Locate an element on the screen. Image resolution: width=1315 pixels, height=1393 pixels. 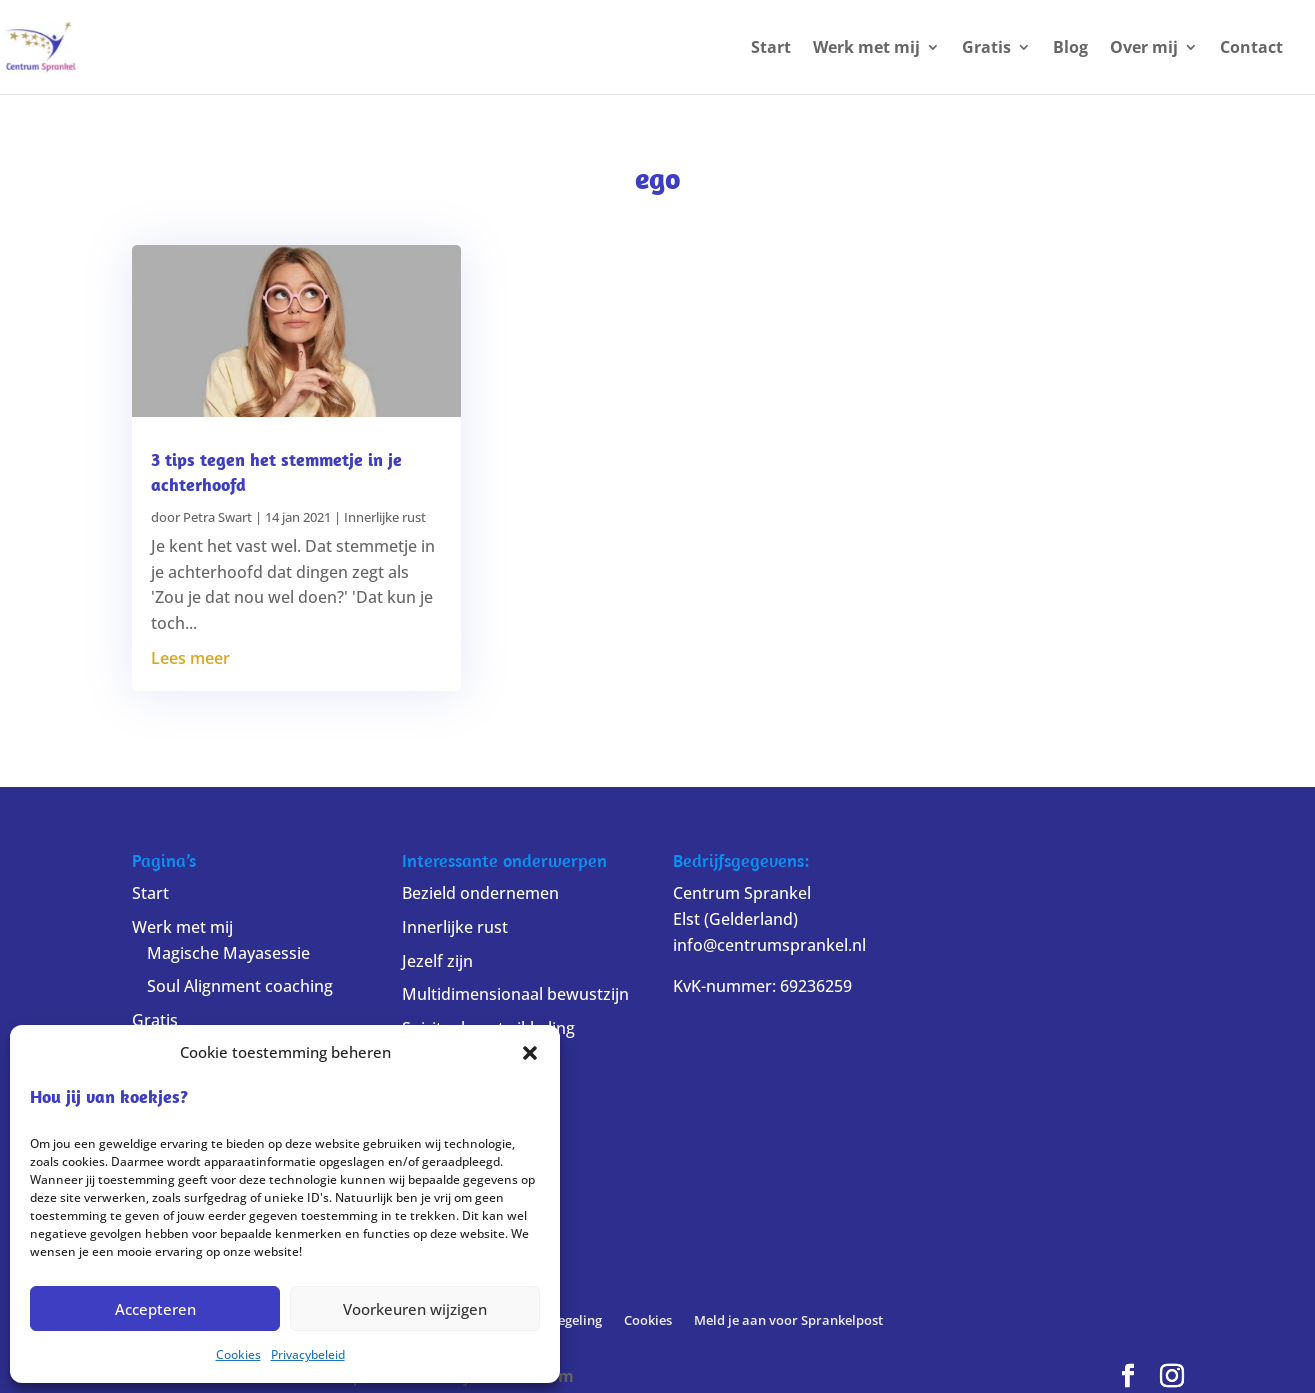
Privacybeleid is located at coordinates (308, 1354).